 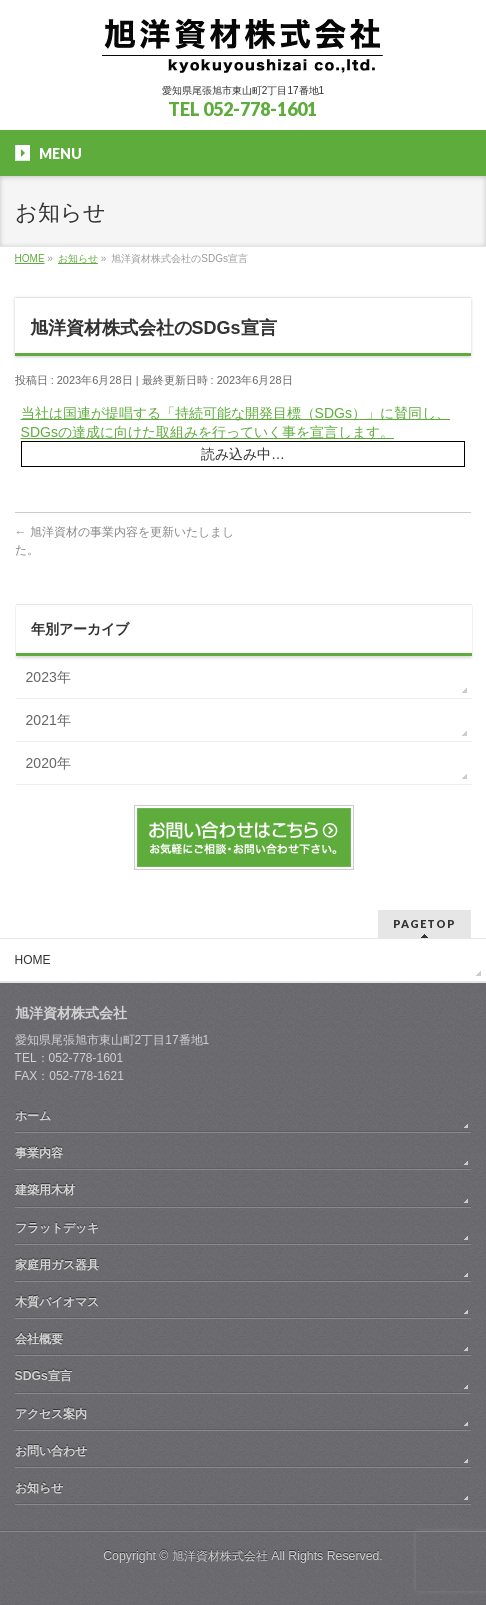 What do you see at coordinates (424, 923) in the screenshot?
I see `PAGETOP` at bounding box center [424, 923].